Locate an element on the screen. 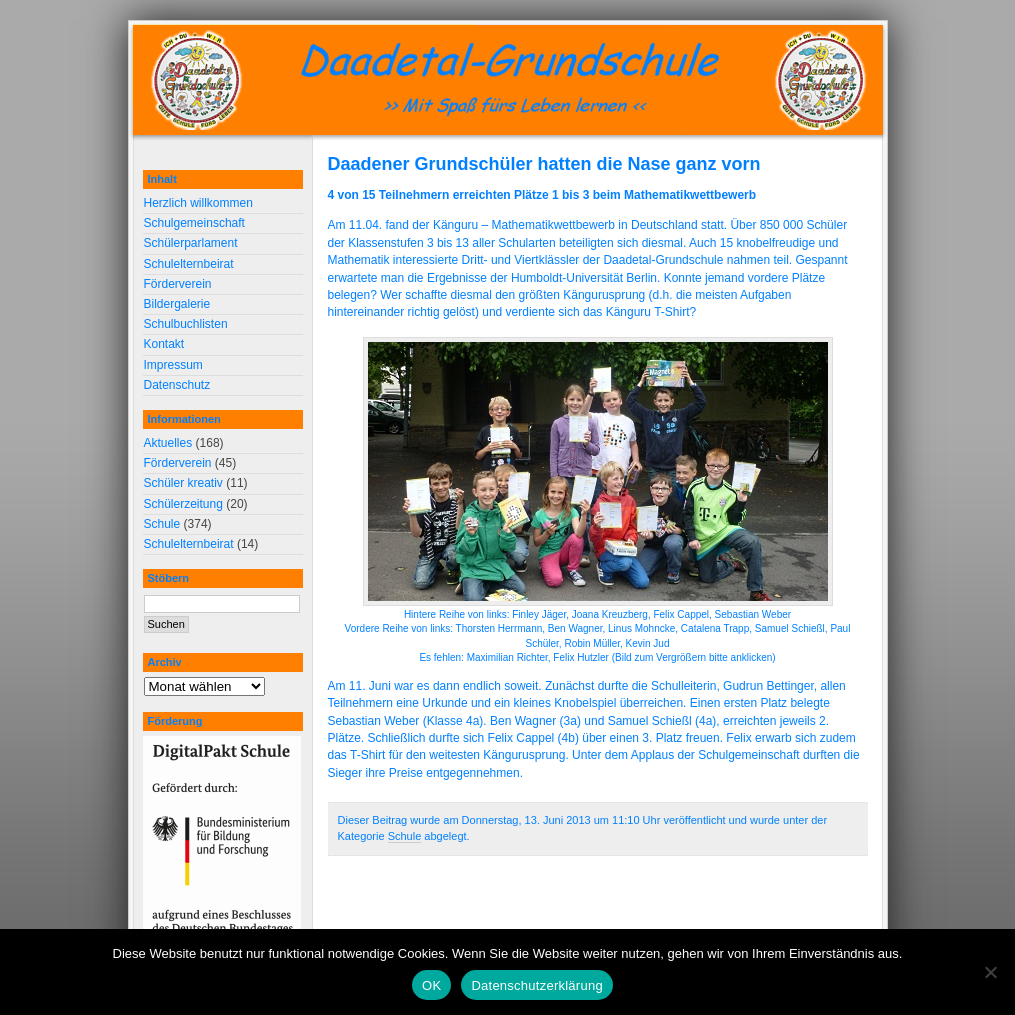 The width and height of the screenshot is (1015, 1015). Impressum is located at coordinates (173, 365).